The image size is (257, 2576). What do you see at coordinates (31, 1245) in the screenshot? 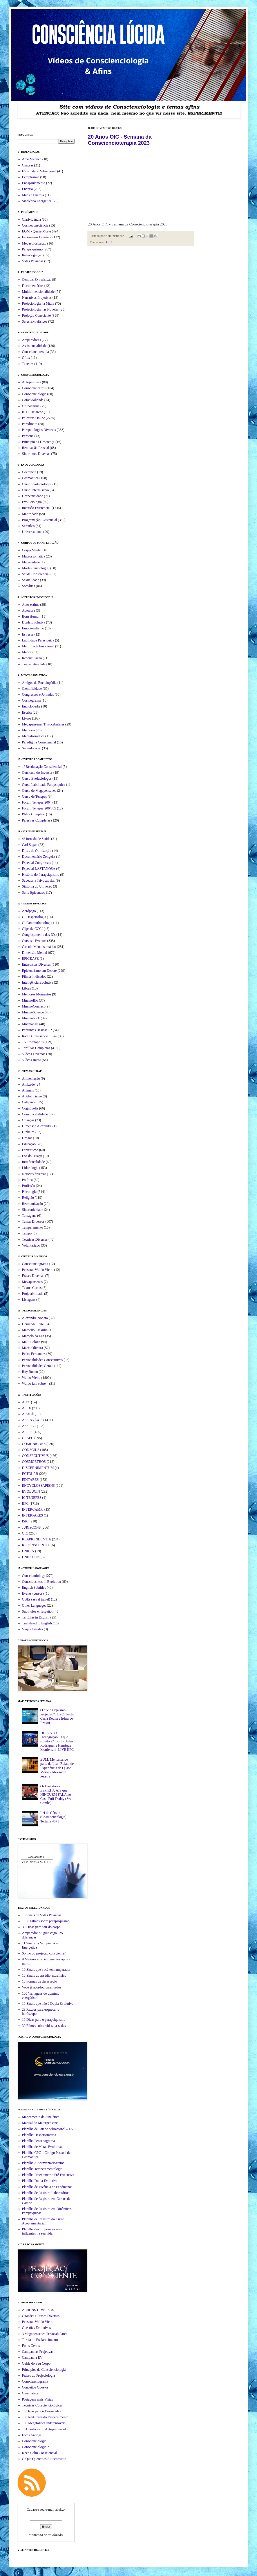
I see `Voluntariado` at bounding box center [31, 1245].